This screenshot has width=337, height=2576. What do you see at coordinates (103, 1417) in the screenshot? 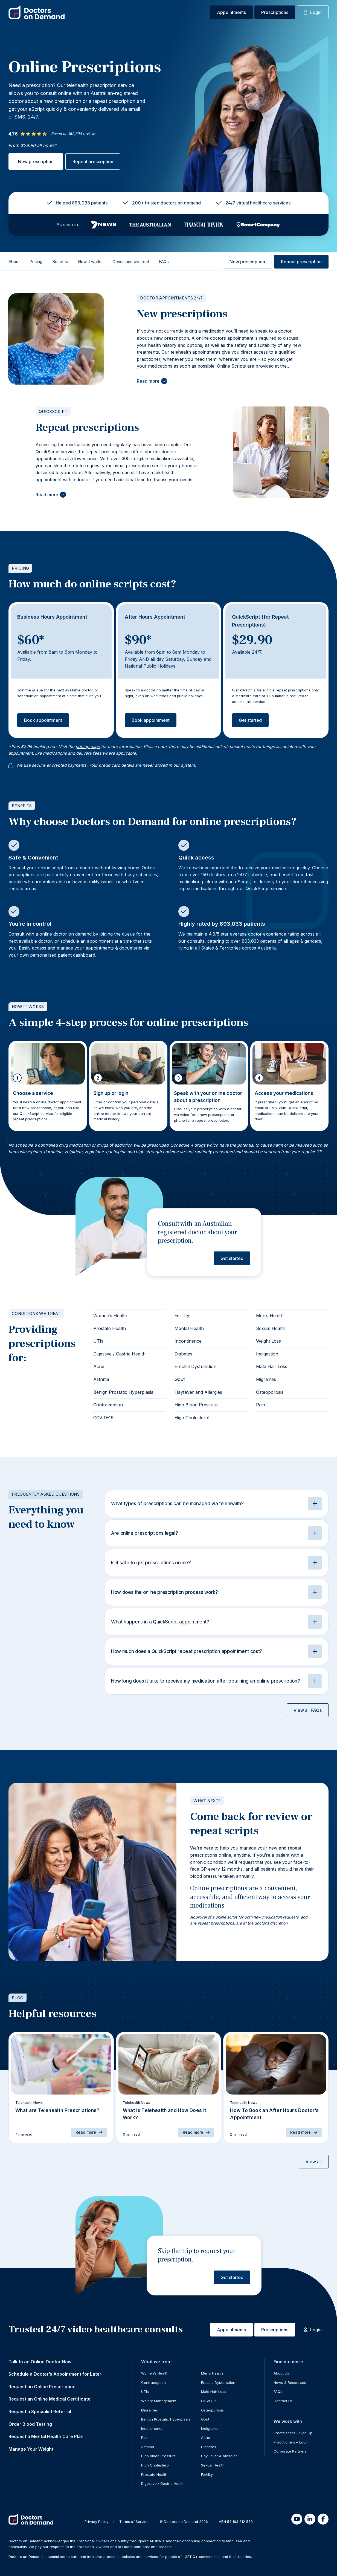
I see `COVID-19` at bounding box center [103, 1417].